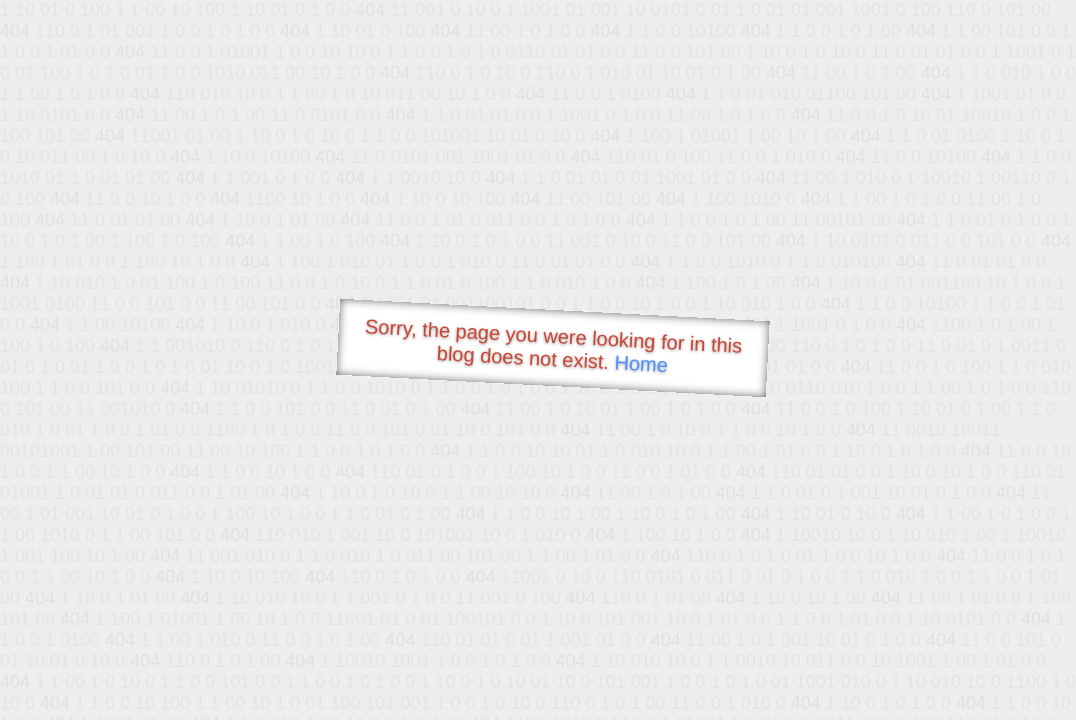  I want to click on Home, so click(641, 363).